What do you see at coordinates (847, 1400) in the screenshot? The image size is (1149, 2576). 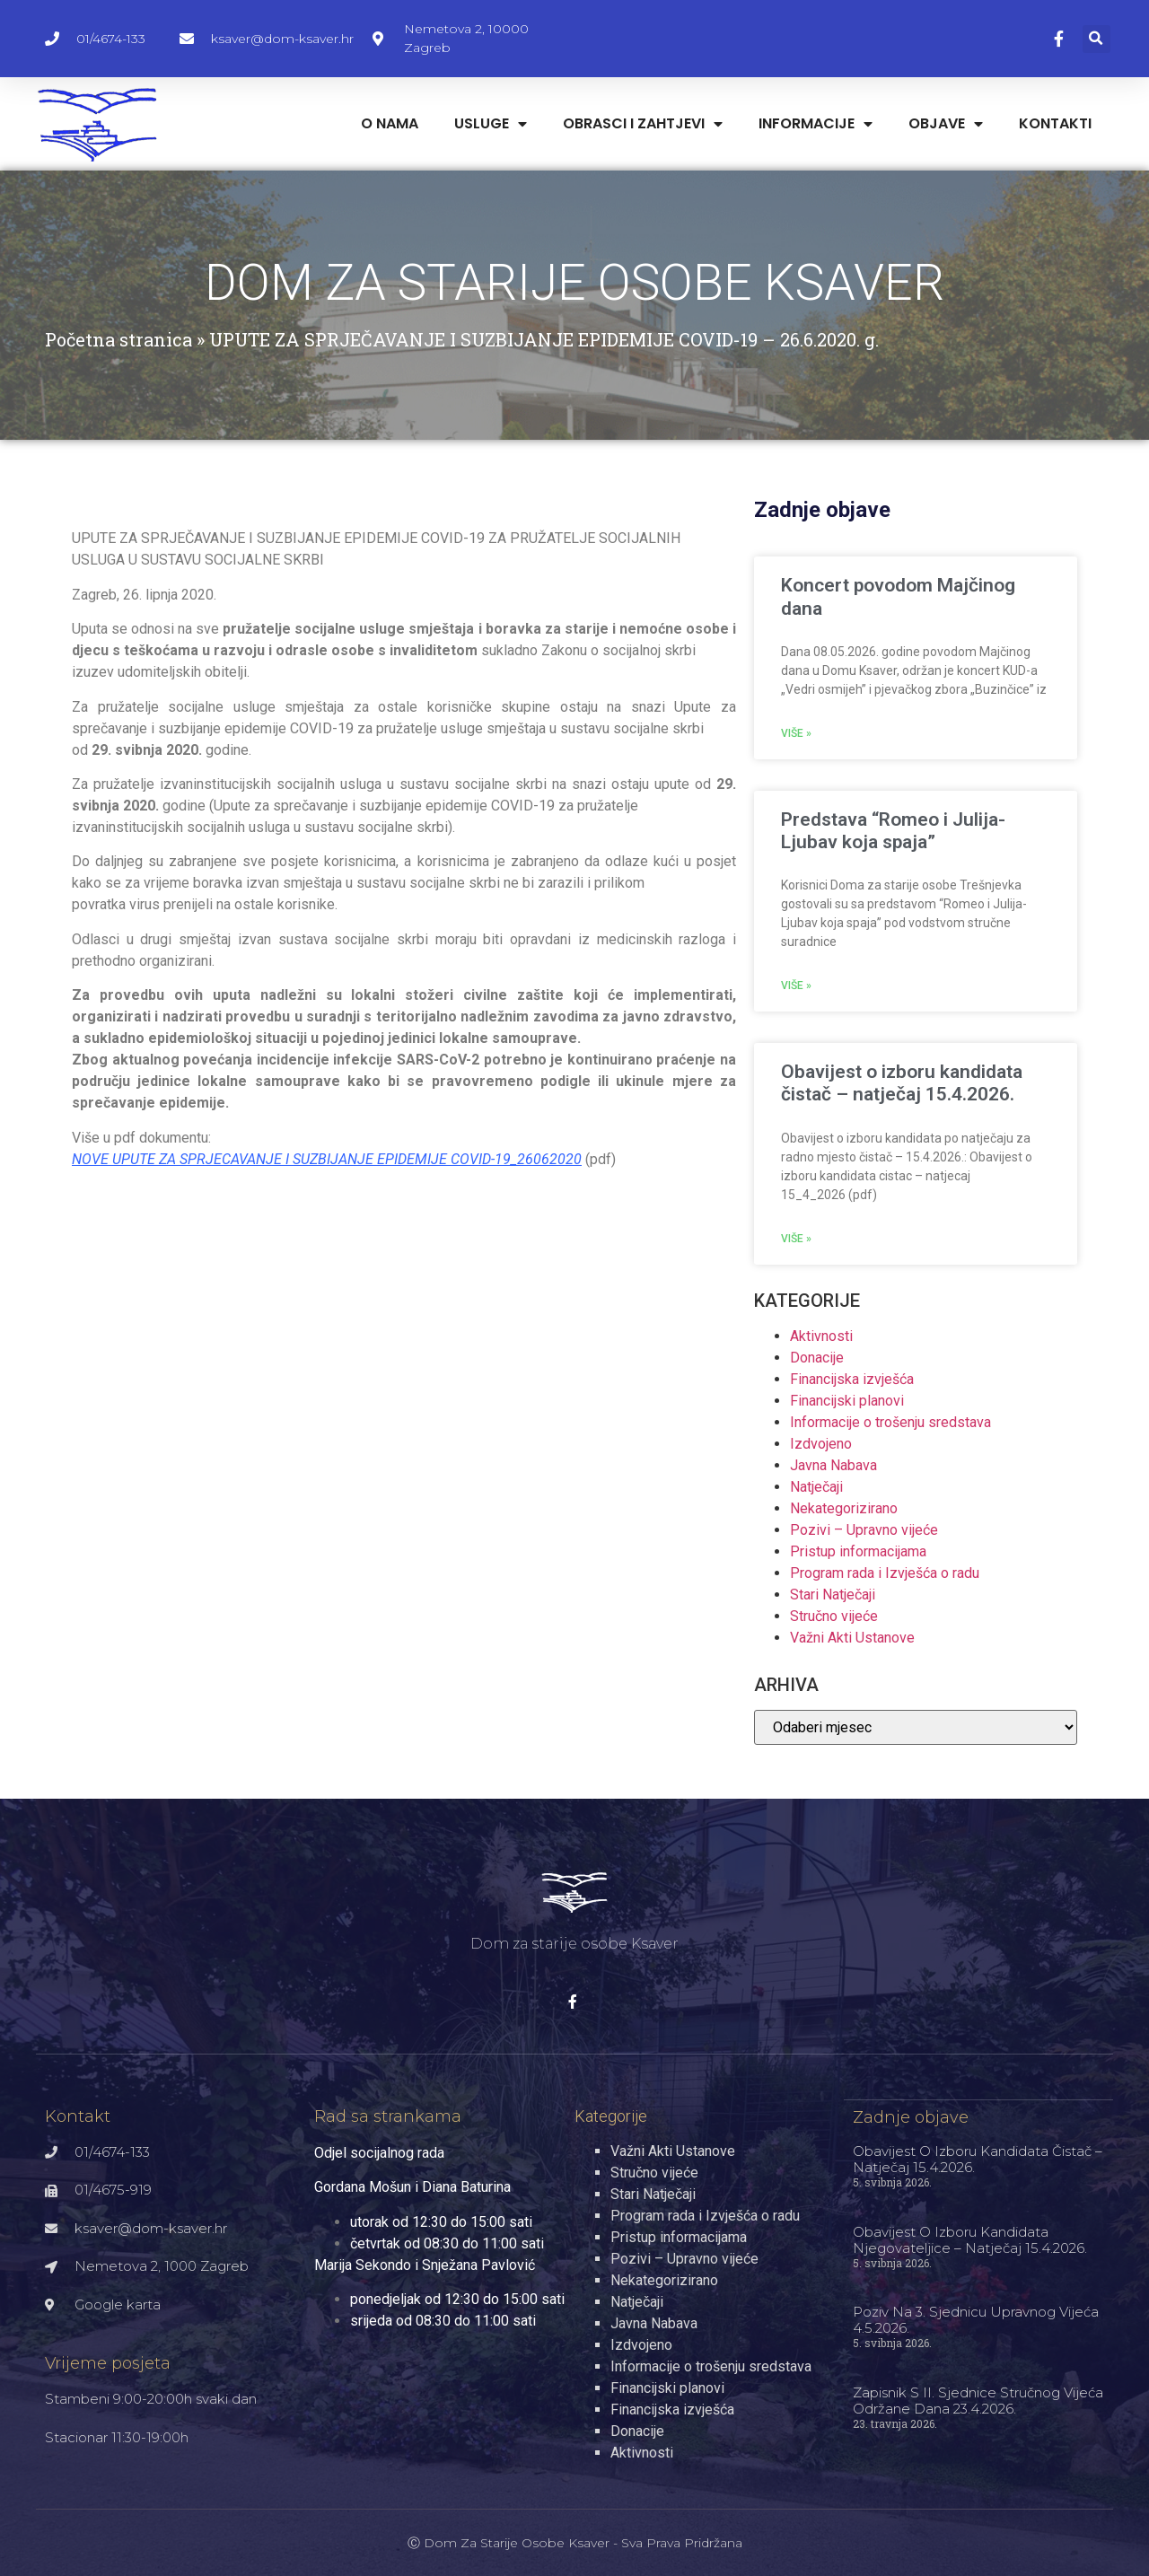 I see `Financijski planovi` at bounding box center [847, 1400].